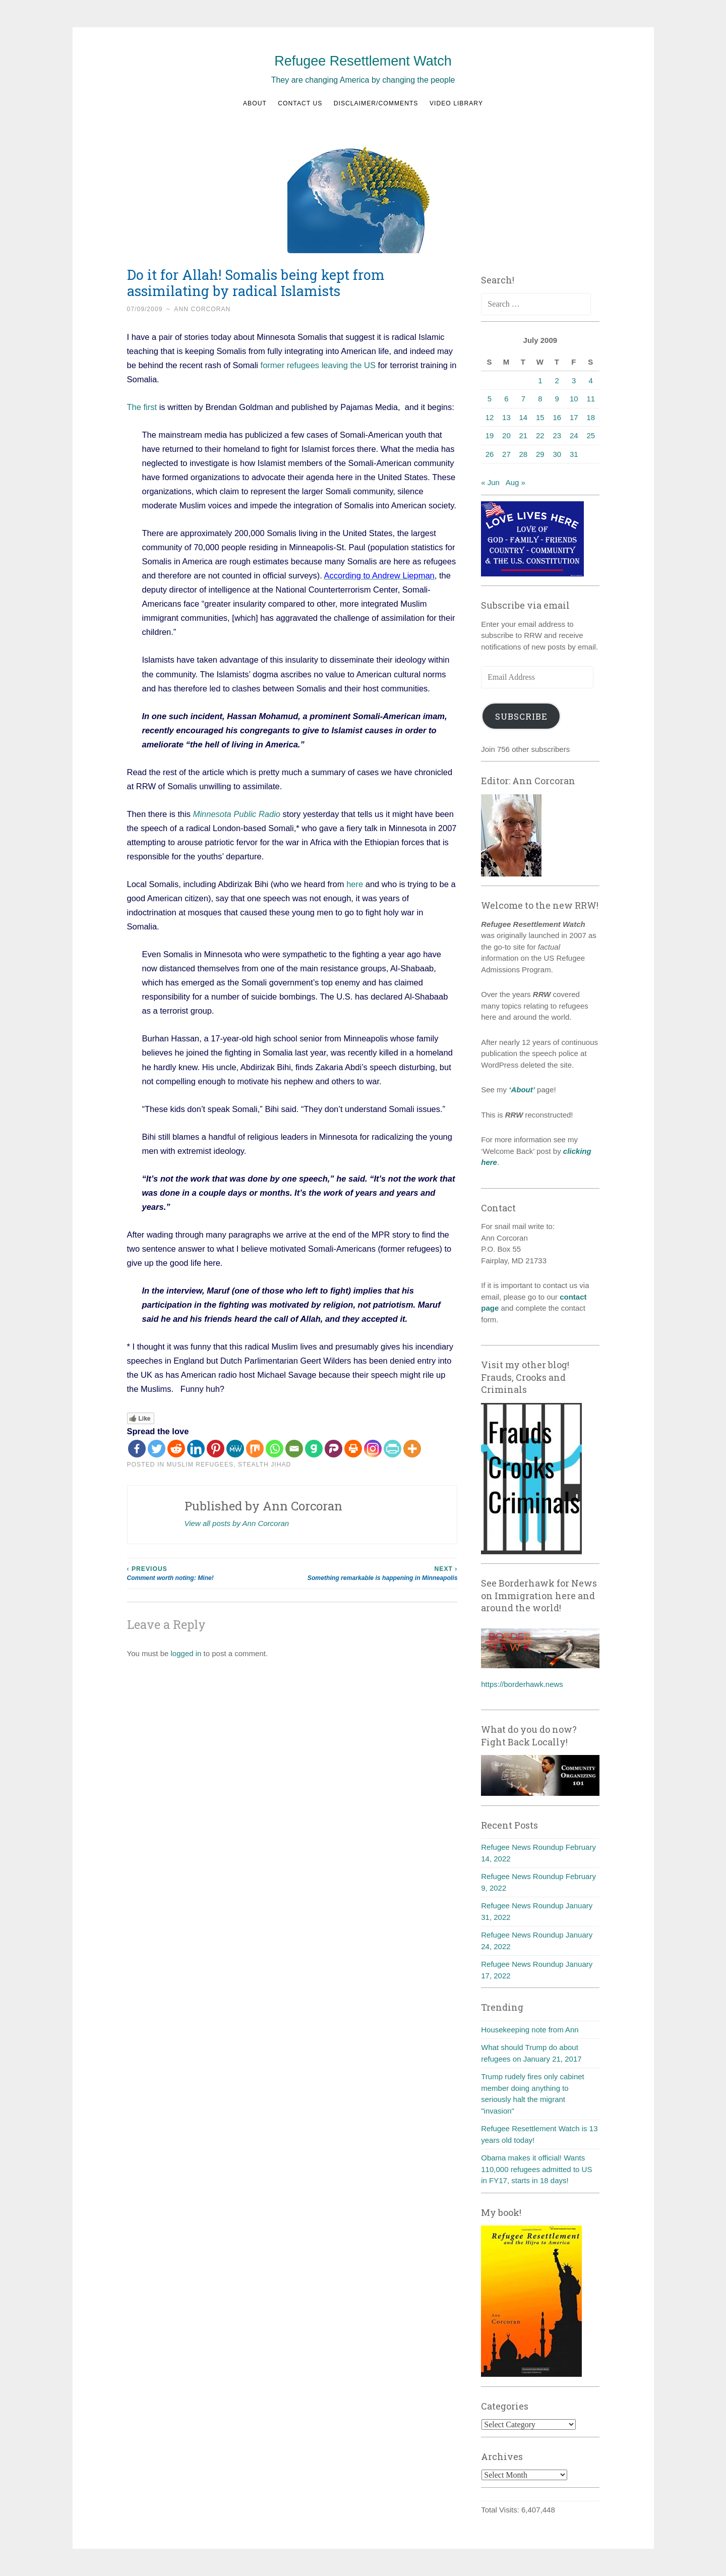 The width and height of the screenshot is (726, 2576). What do you see at coordinates (363, 61) in the screenshot?
I see `Refugee Resettlement Watch` at bounding box center [363, 61].